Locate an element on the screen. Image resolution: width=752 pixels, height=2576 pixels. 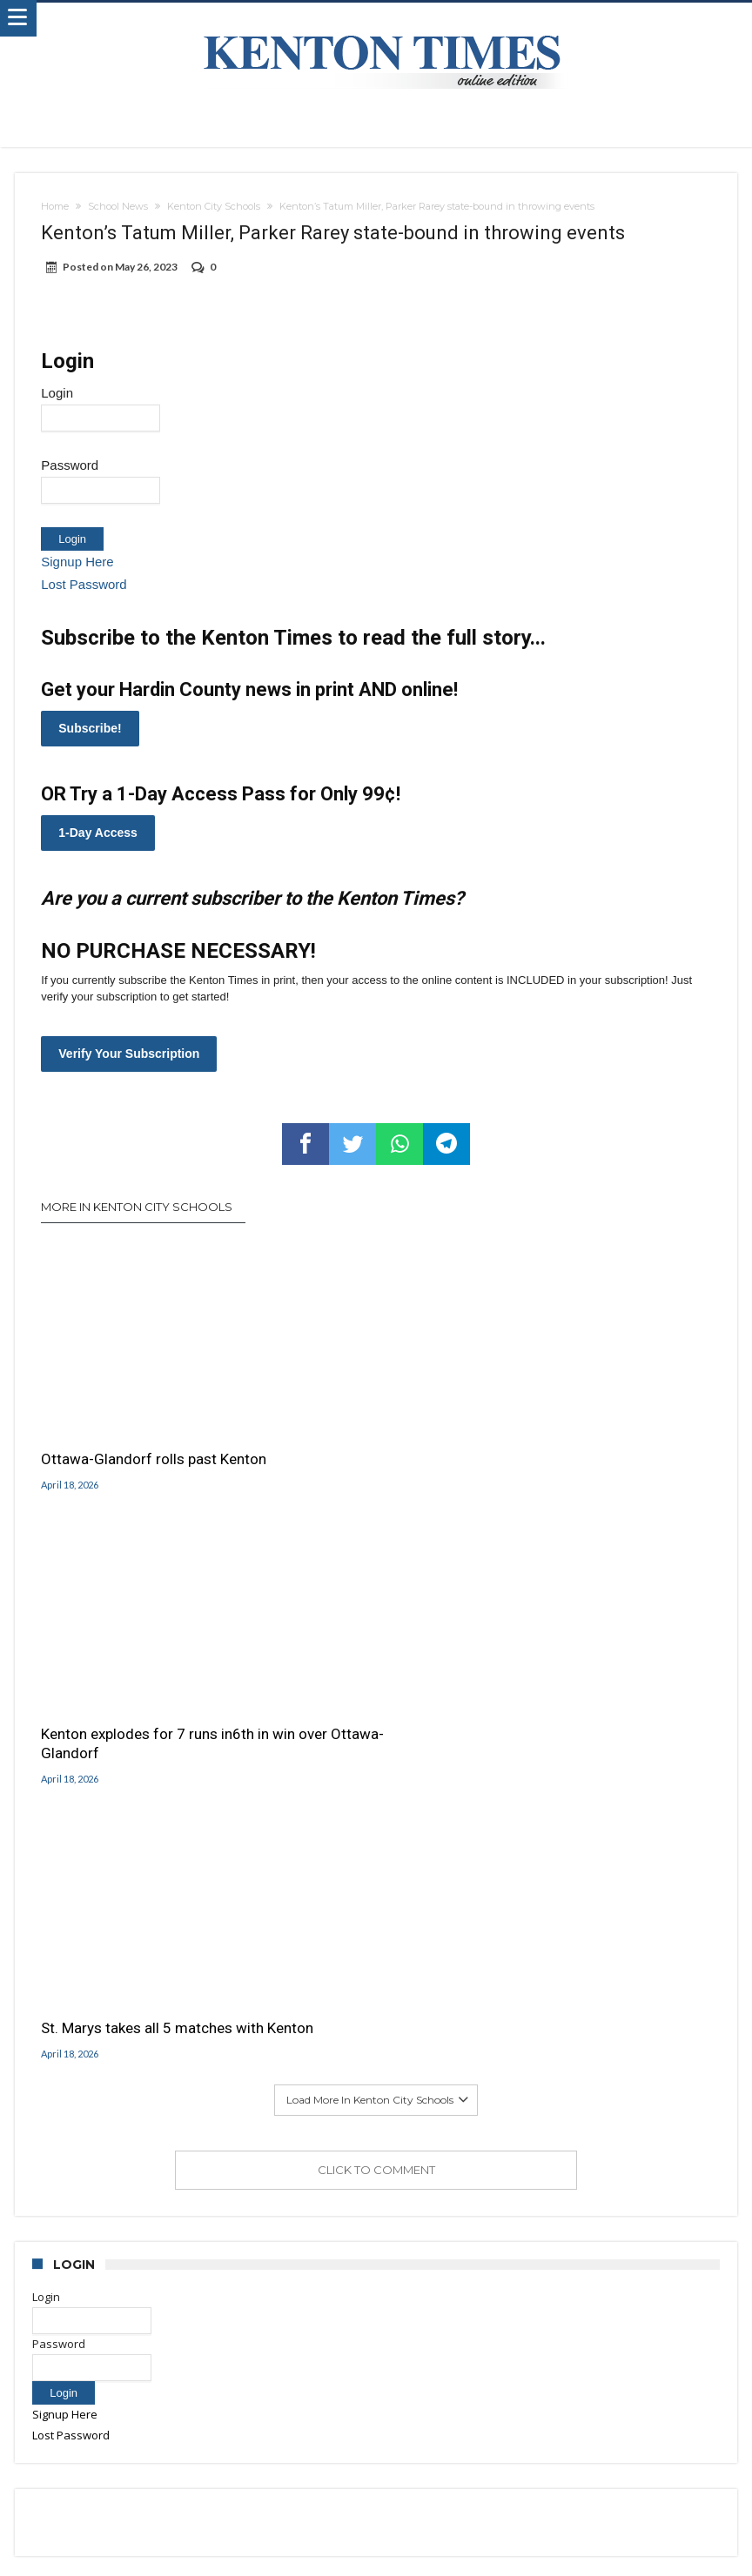
Login is located at coordinates (57, 392).